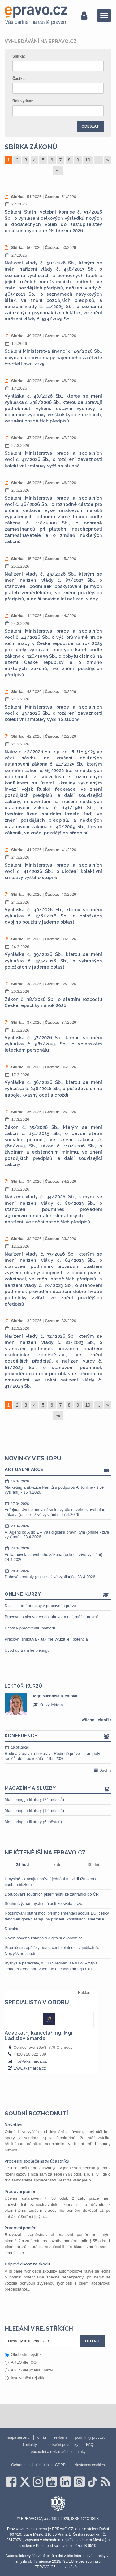 Image resolution: width=116 pixels, height=2576 pixels. What do you see at coordinates (51, 1617) in the screenshot?
I see `Pracovní smlouva: co obsahovat musí, může, nesmí` at bounding box center [51, 1617].